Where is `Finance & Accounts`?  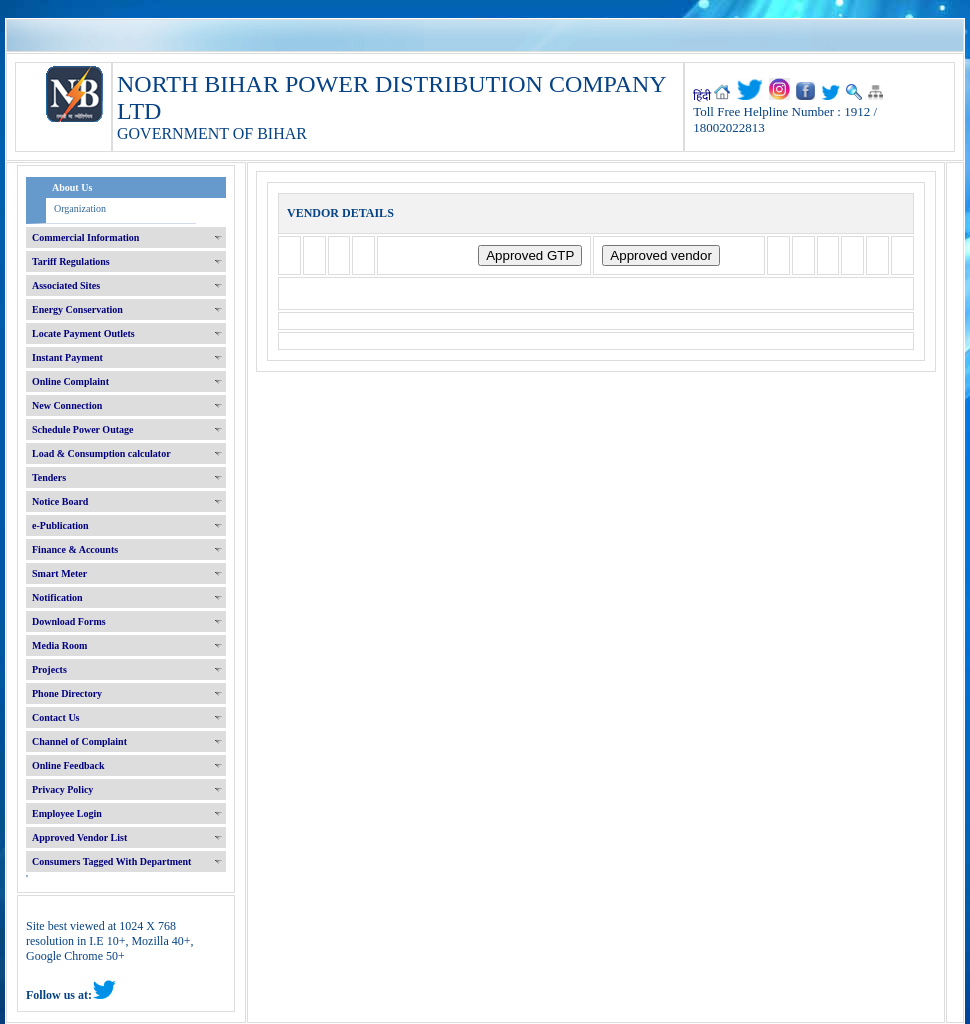
Finance & Accounts is located at coordinates (75, 549).